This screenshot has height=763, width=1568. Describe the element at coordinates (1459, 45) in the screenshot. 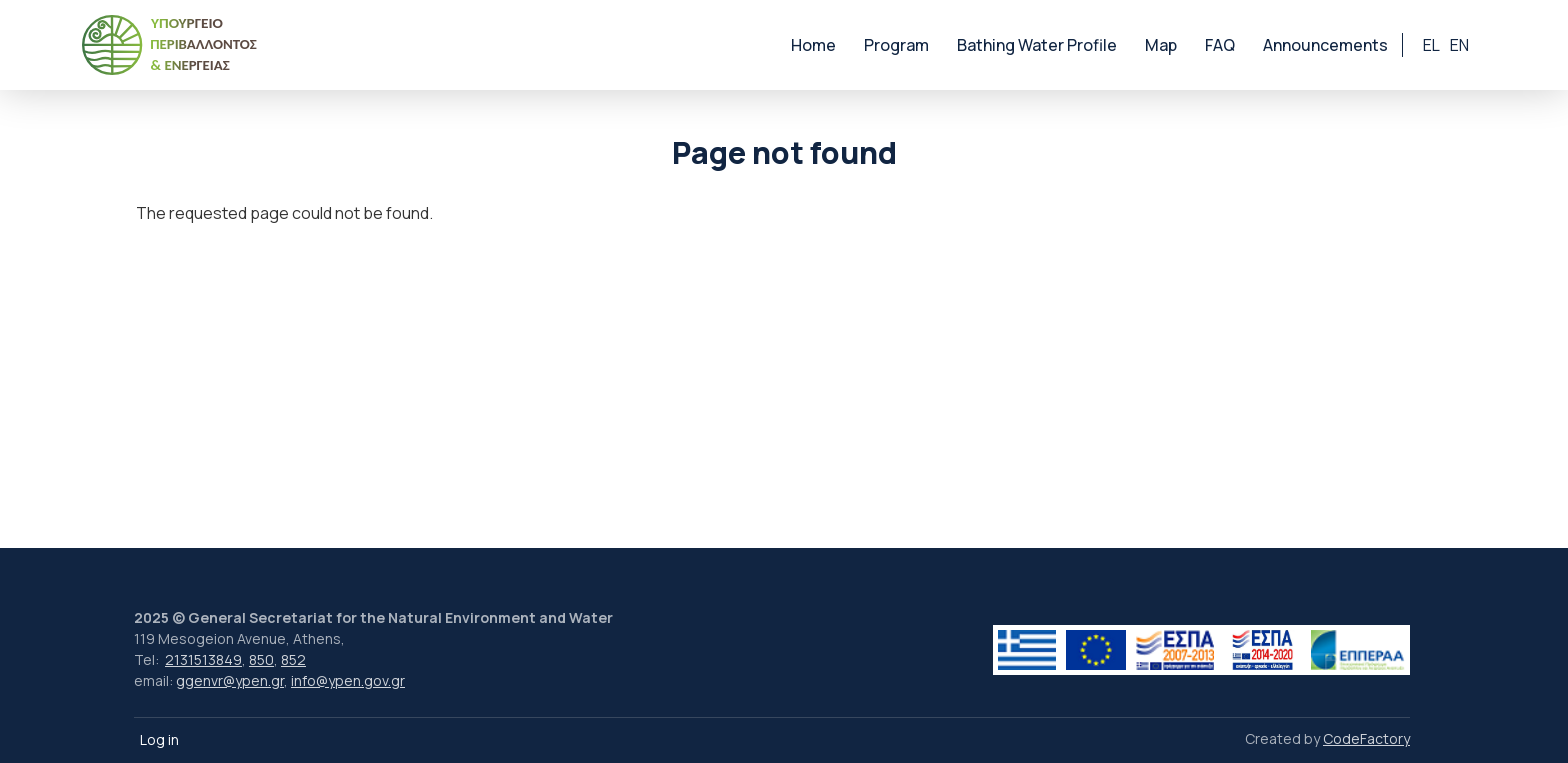

I see `en` at that location.